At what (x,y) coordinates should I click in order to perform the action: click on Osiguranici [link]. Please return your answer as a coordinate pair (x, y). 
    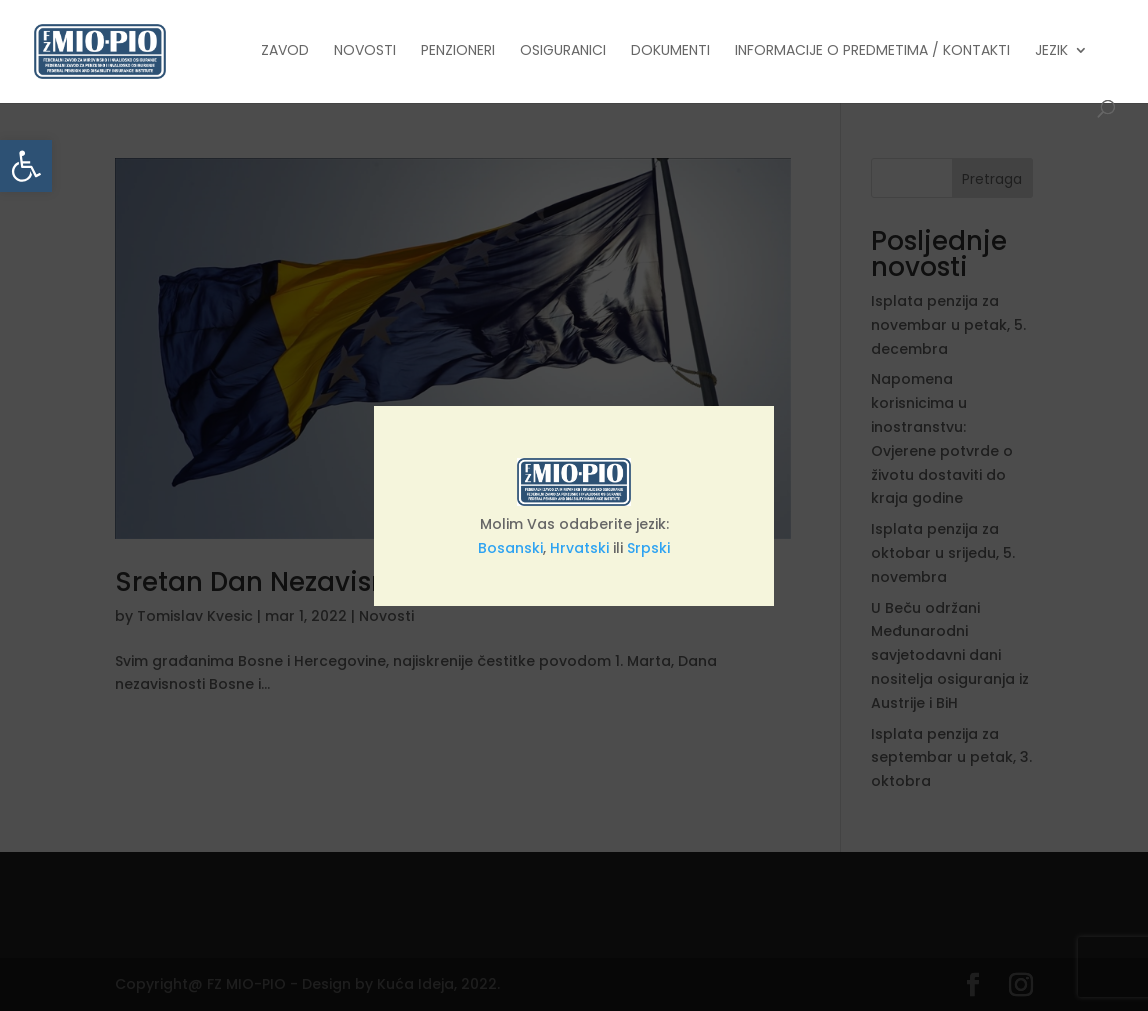
    Looking at the image, I should click on (563, 51).